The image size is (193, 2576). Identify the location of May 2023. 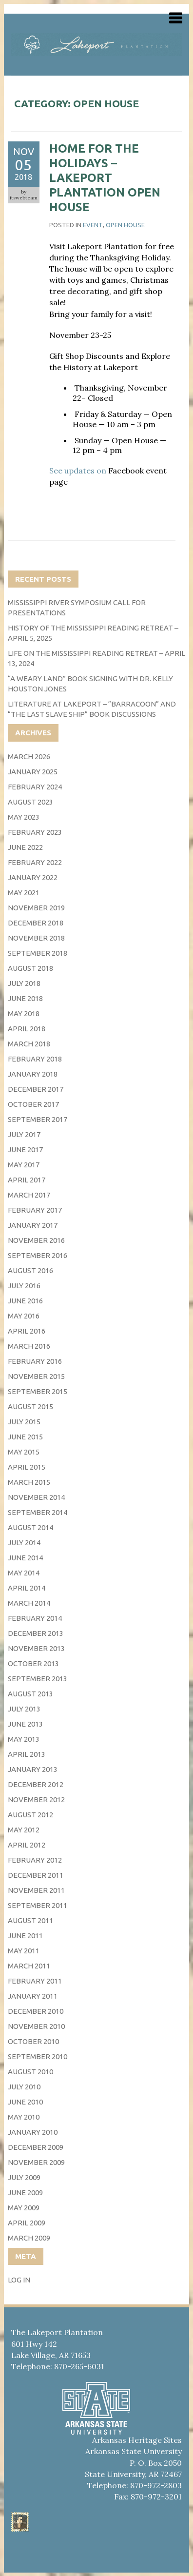
(23, 817).